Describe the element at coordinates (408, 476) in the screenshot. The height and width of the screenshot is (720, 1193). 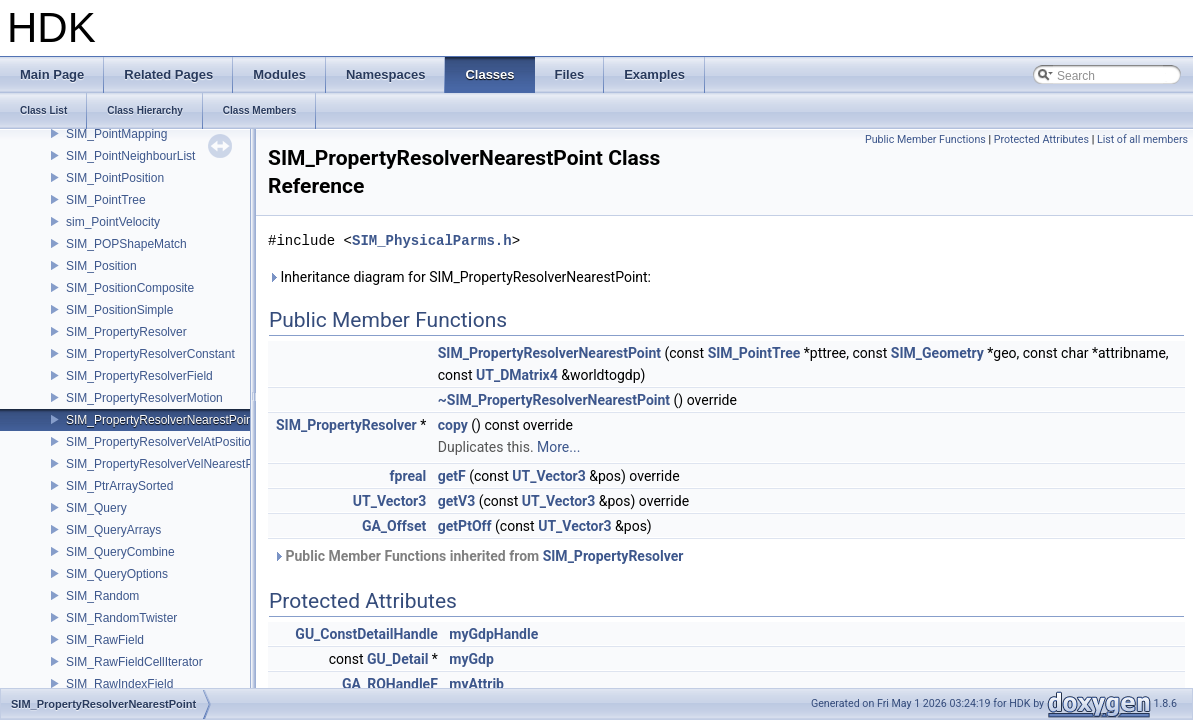
I see `fpreal` at that location.